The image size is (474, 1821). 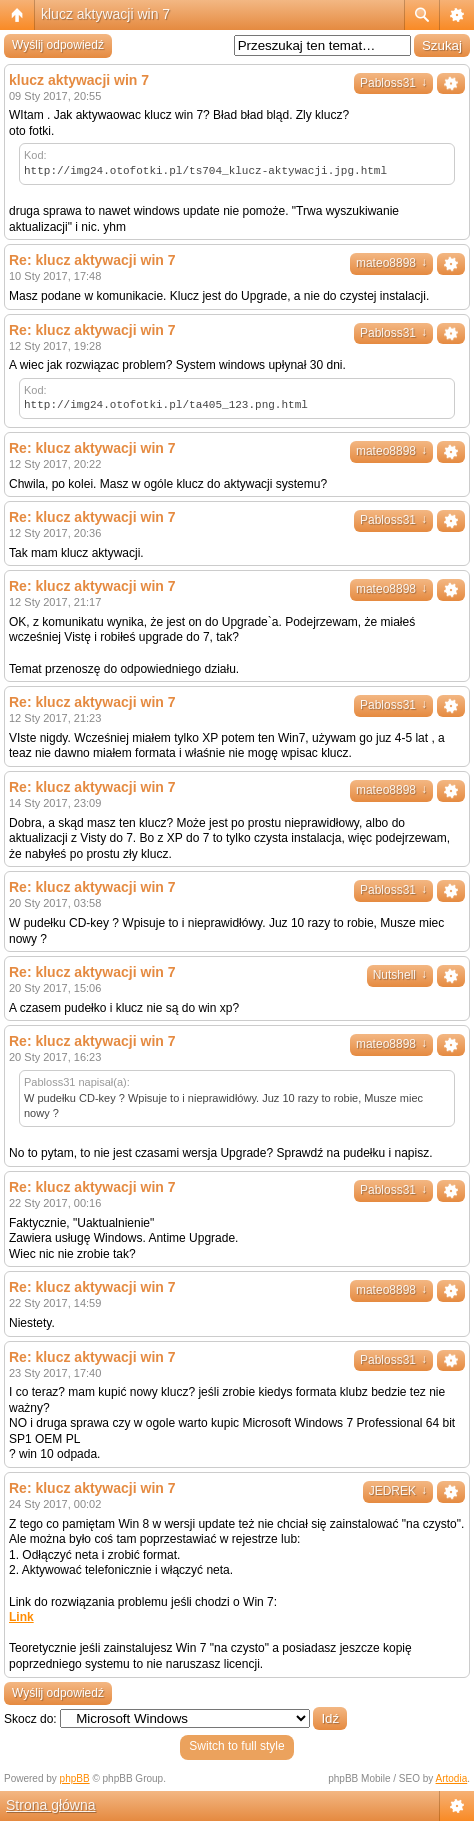 What do you see at coordinates (391, 263) in the screenshot?
I see `mateo8898` at bounding box center [391, 263].